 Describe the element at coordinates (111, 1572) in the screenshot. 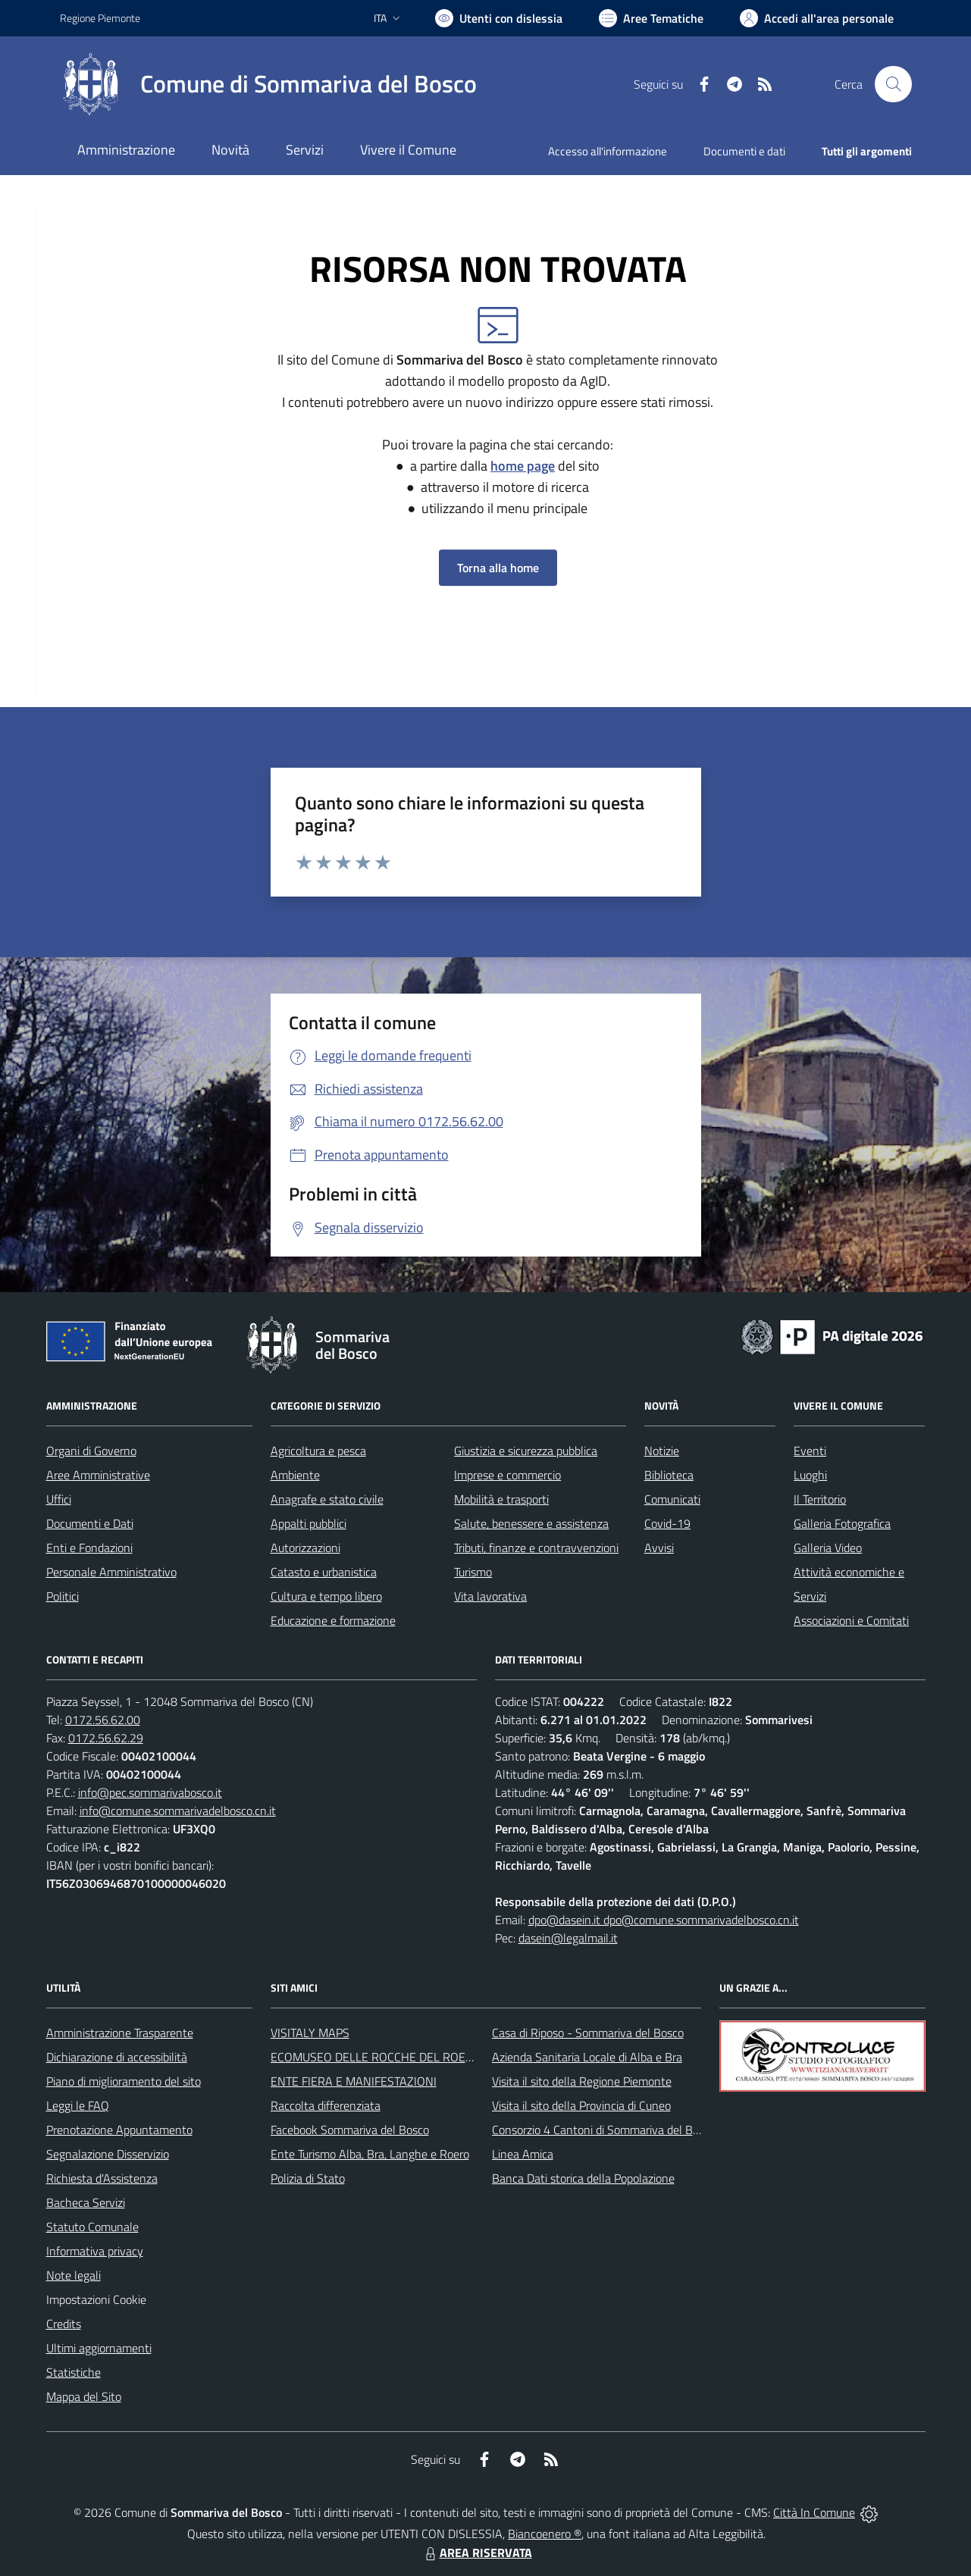

I see `Personale Amministrativo` at that location.